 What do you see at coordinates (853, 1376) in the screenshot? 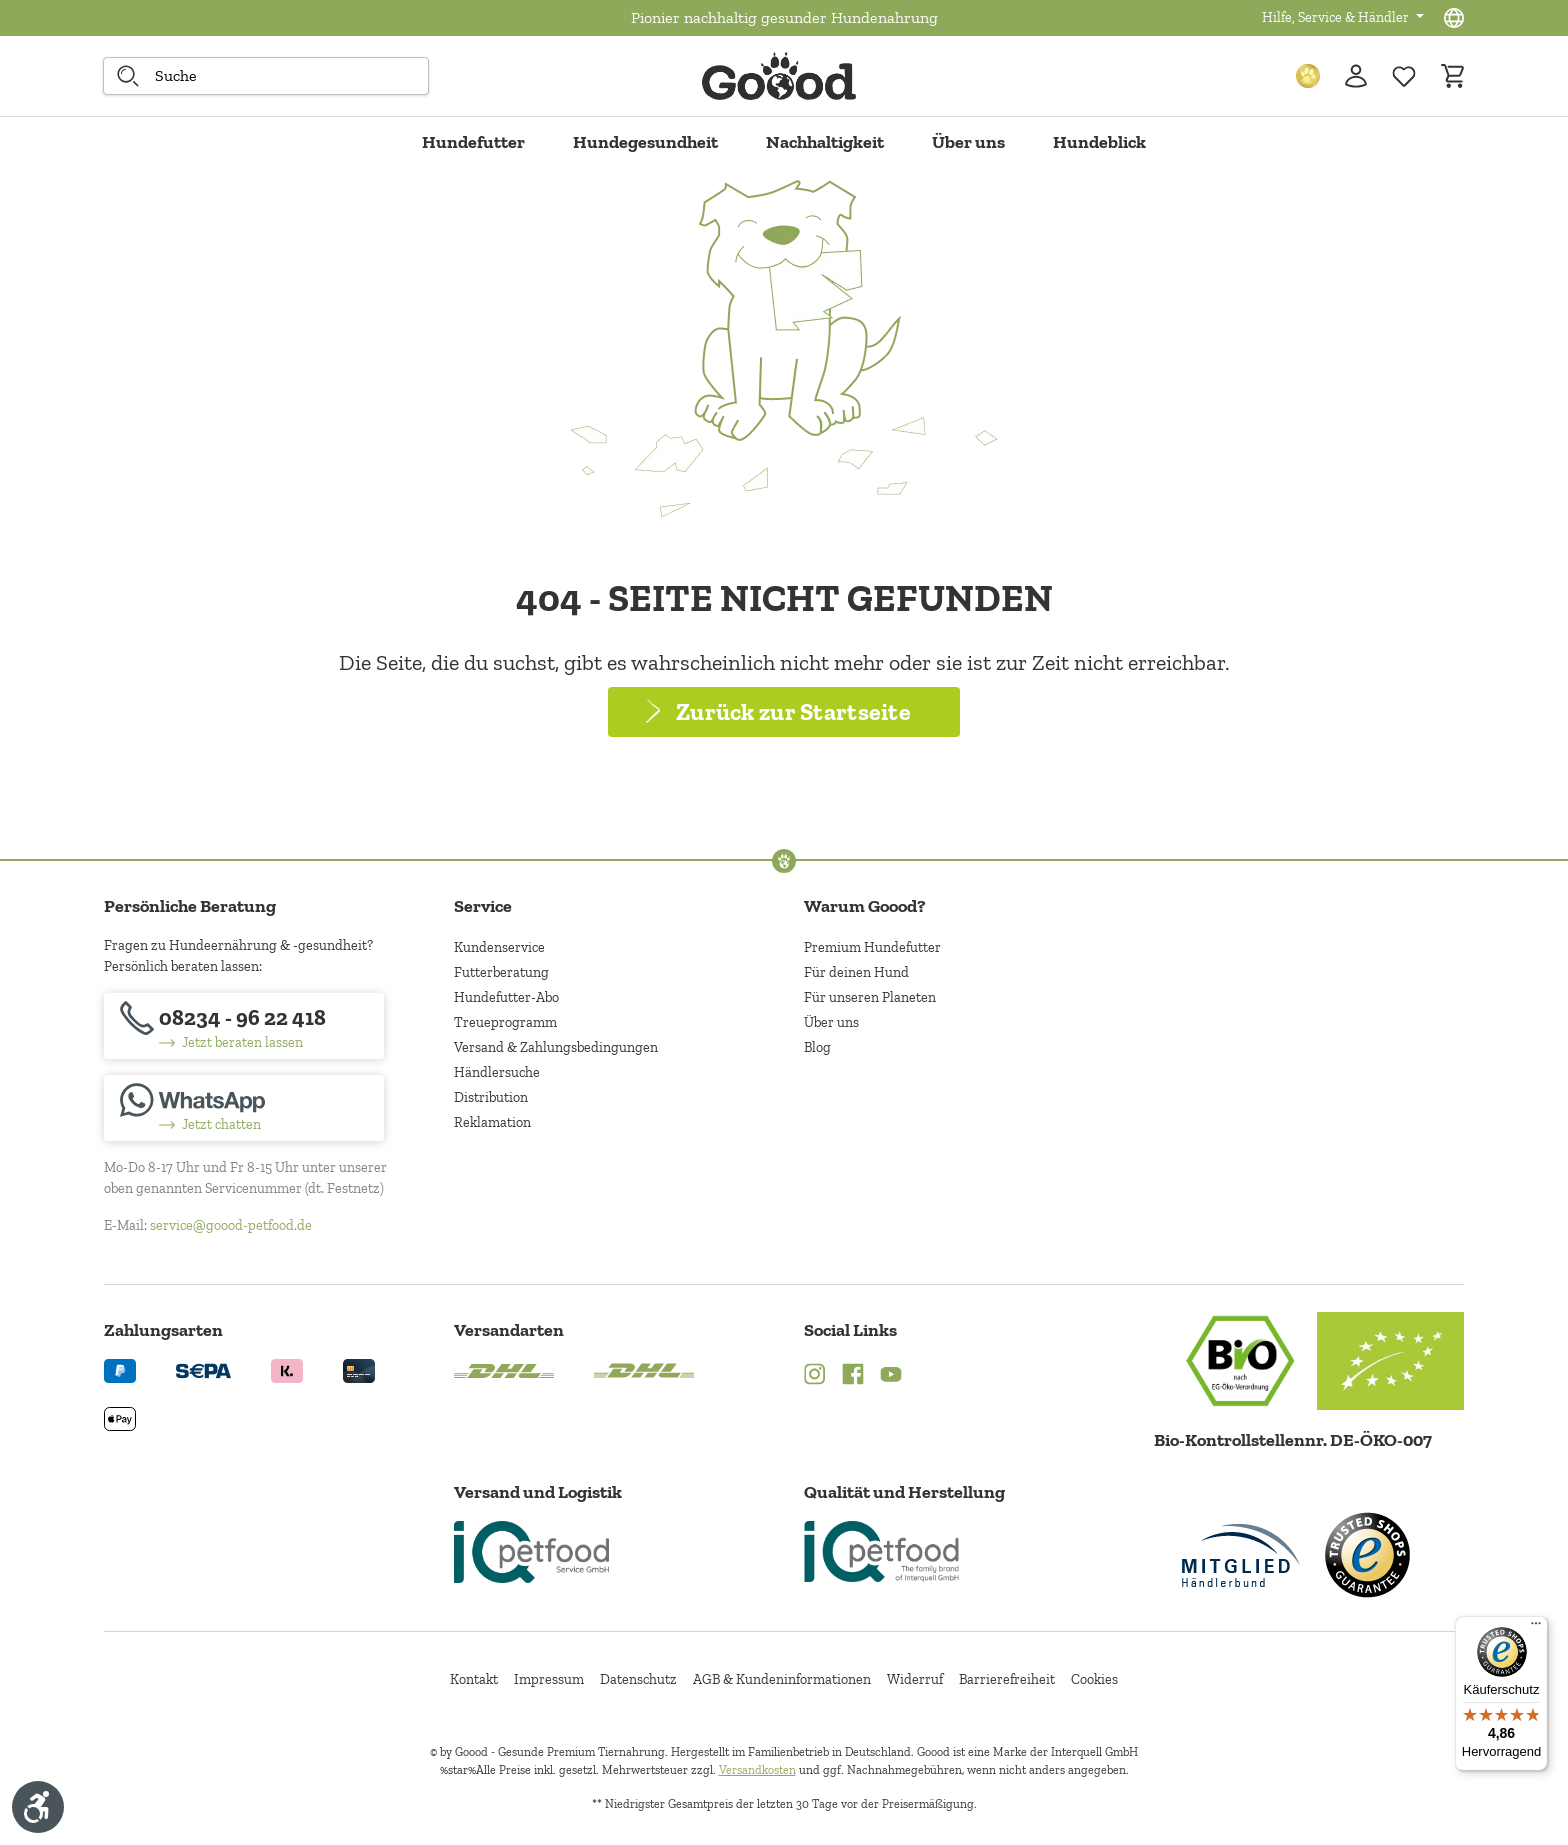
I see `[Facebook (Öffnet in neuem Tab)]` at bounding box center [853, 1376].